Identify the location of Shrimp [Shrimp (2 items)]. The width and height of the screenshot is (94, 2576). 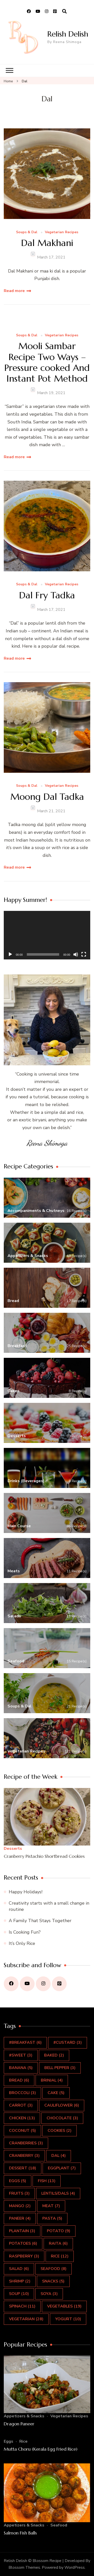
(19, 2281).